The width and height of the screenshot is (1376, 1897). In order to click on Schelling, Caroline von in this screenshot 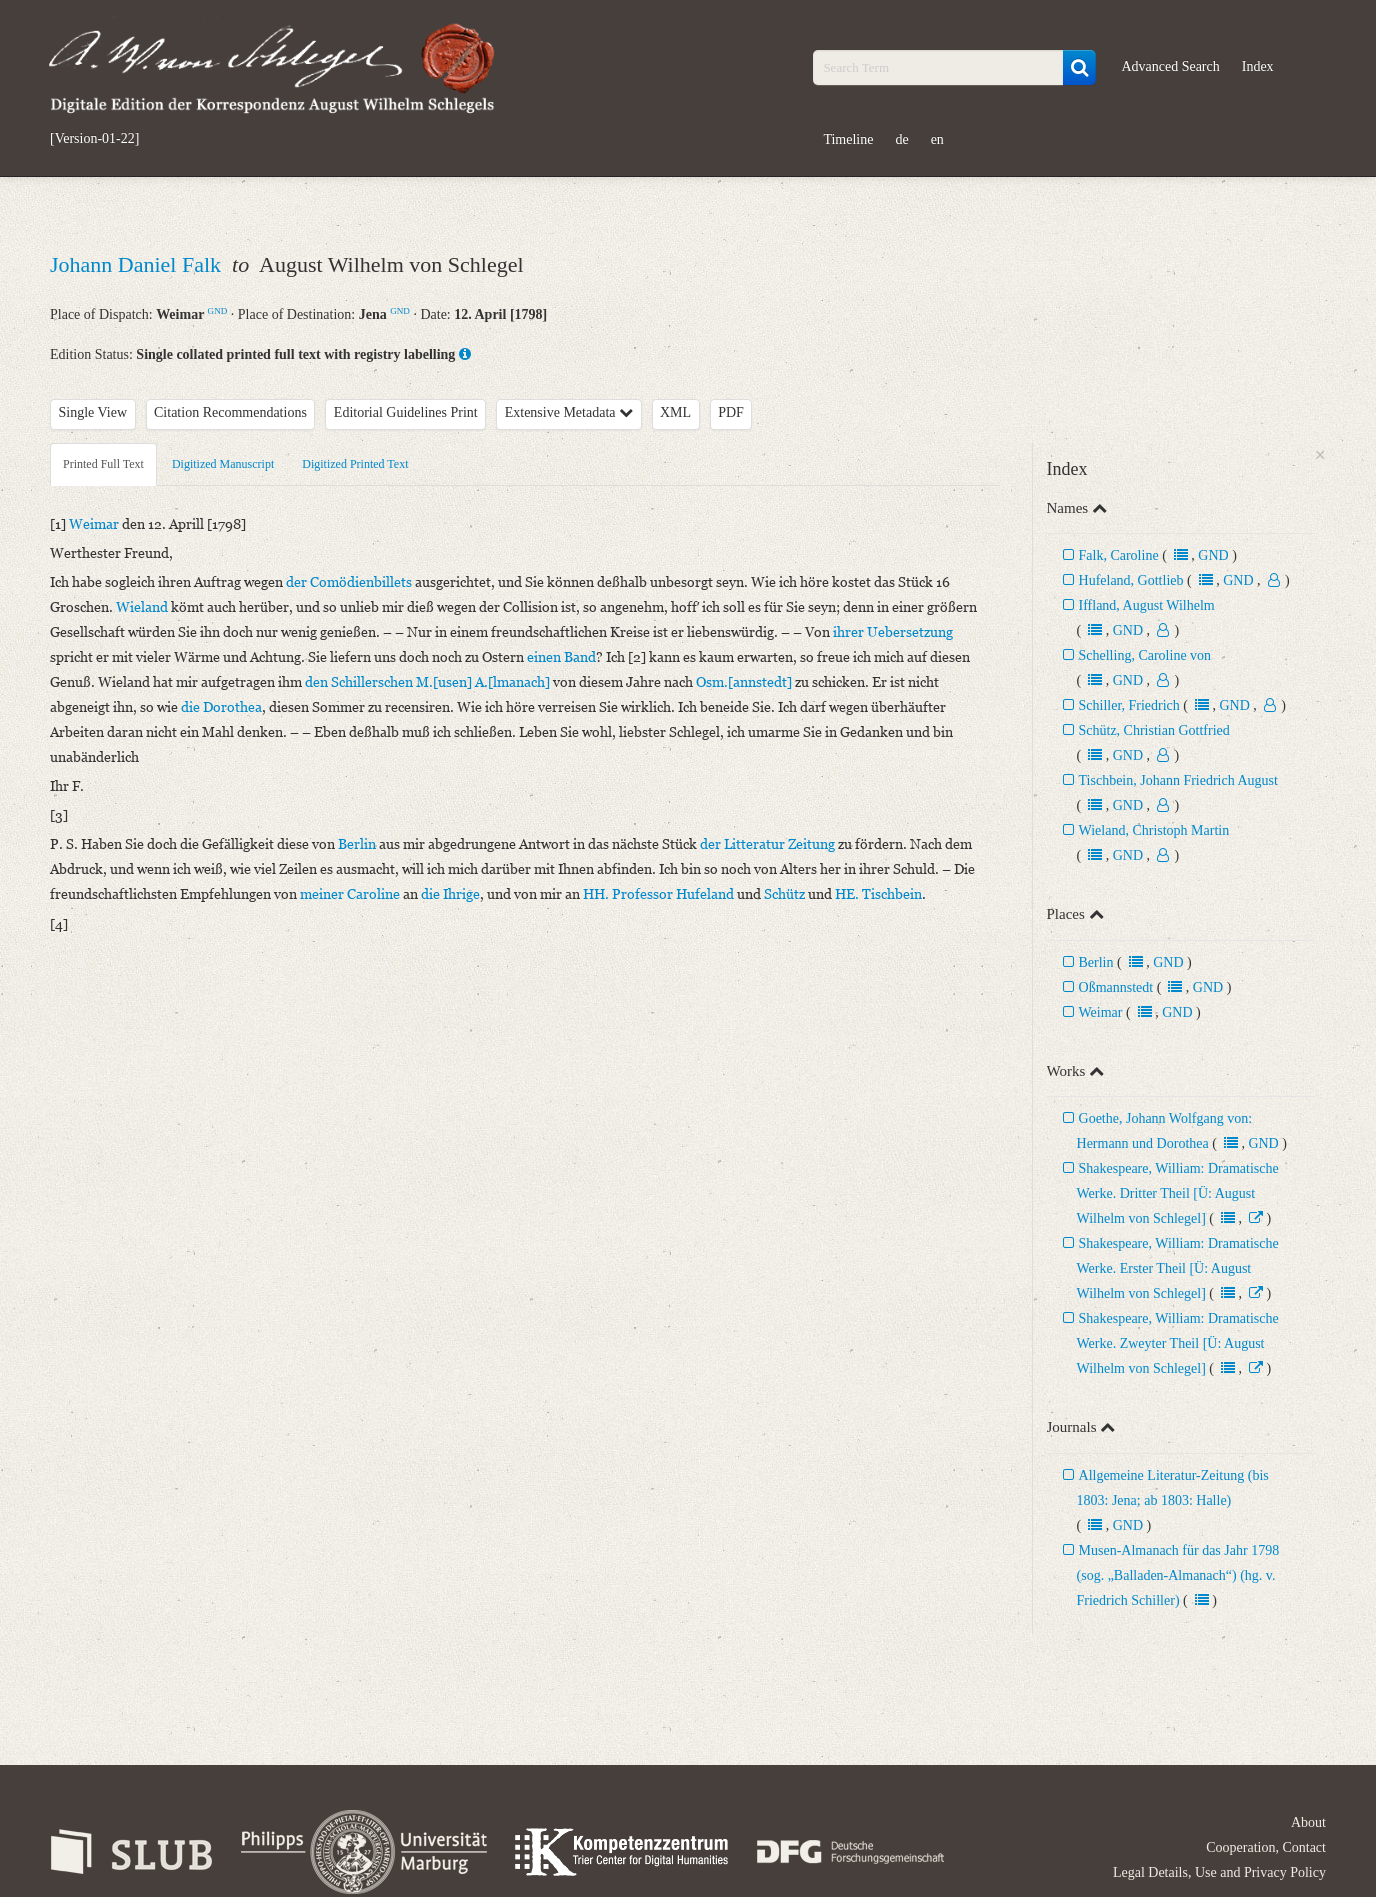, I will do `click(1145, 655)`.